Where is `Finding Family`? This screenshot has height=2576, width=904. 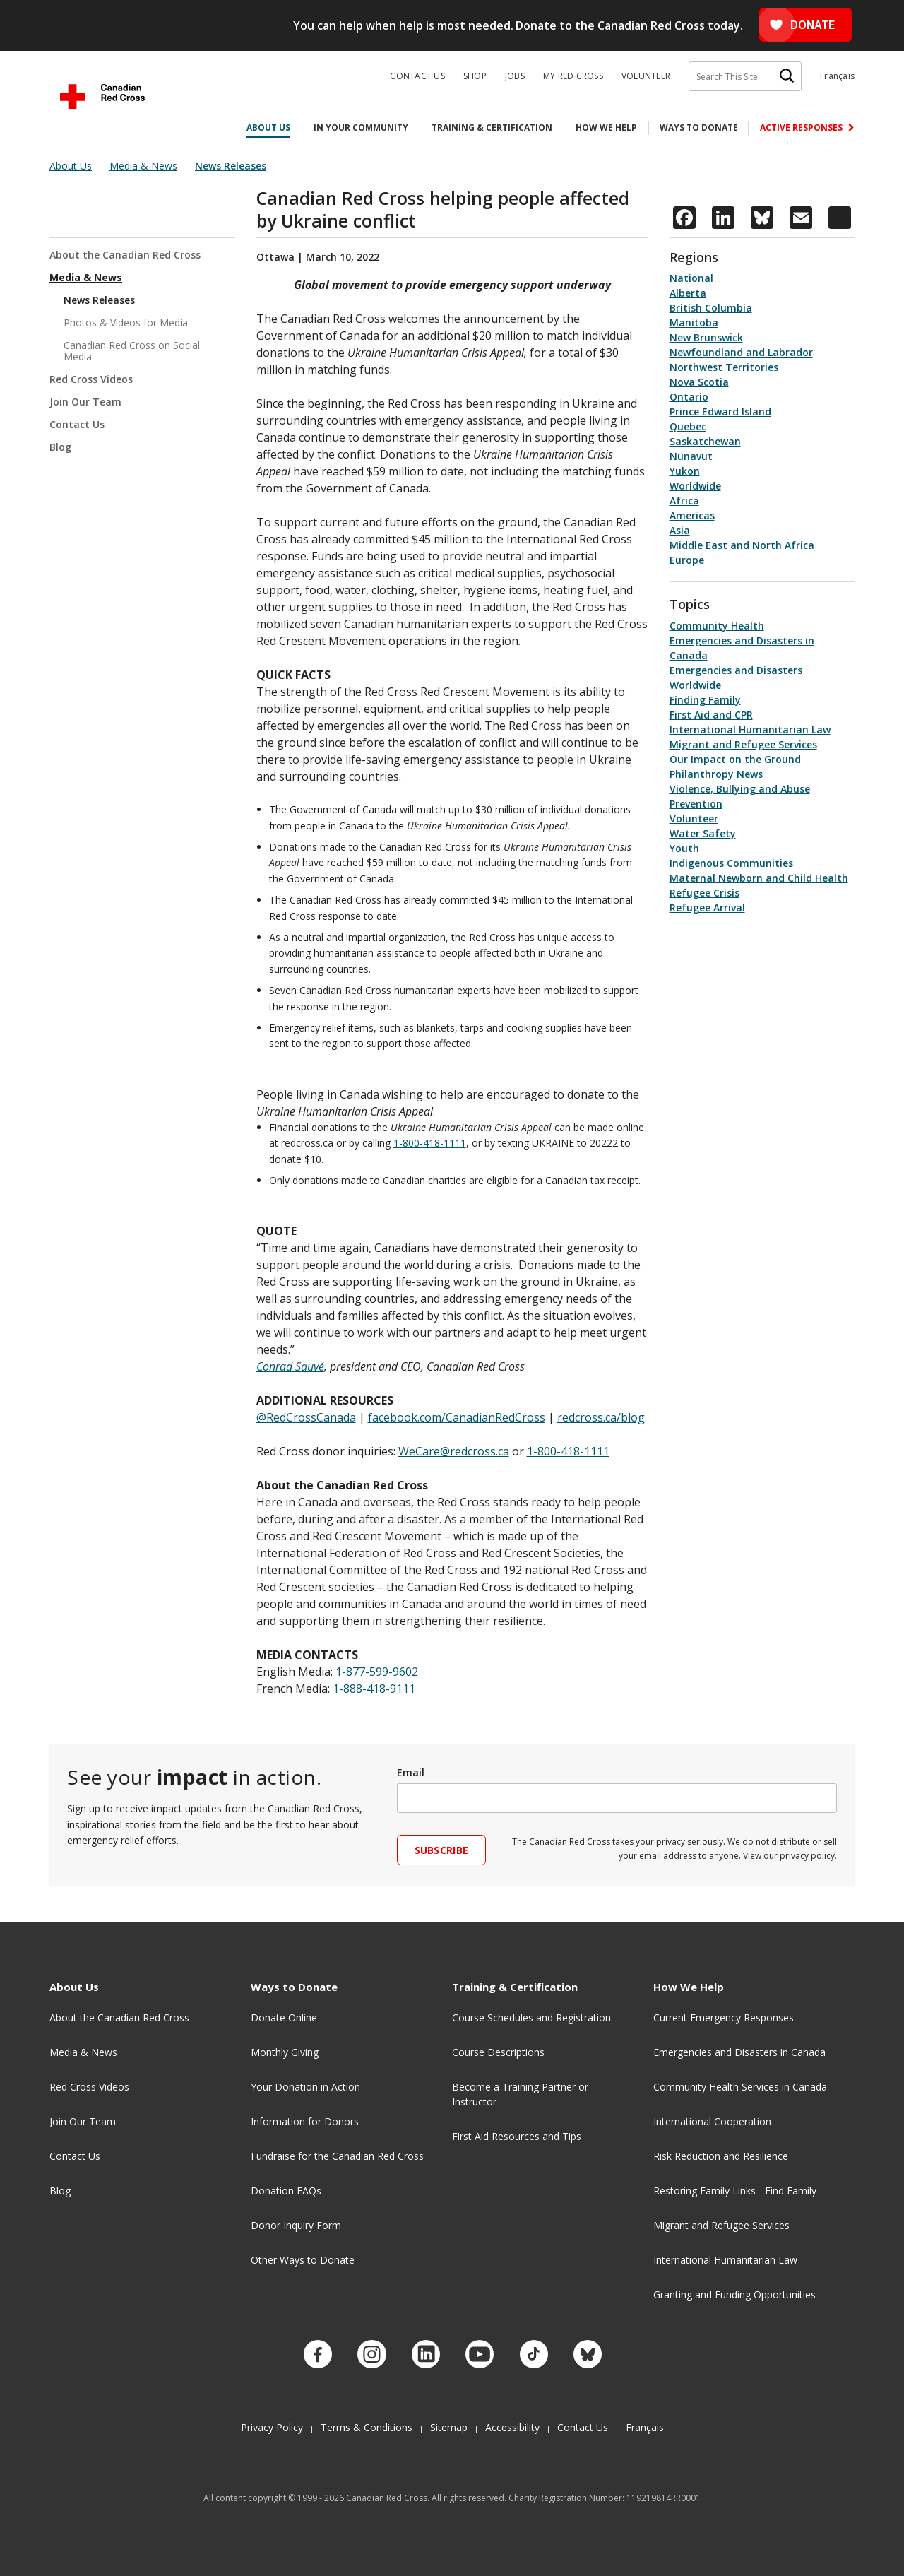
Finding Family is located at coordinates (705, 700).